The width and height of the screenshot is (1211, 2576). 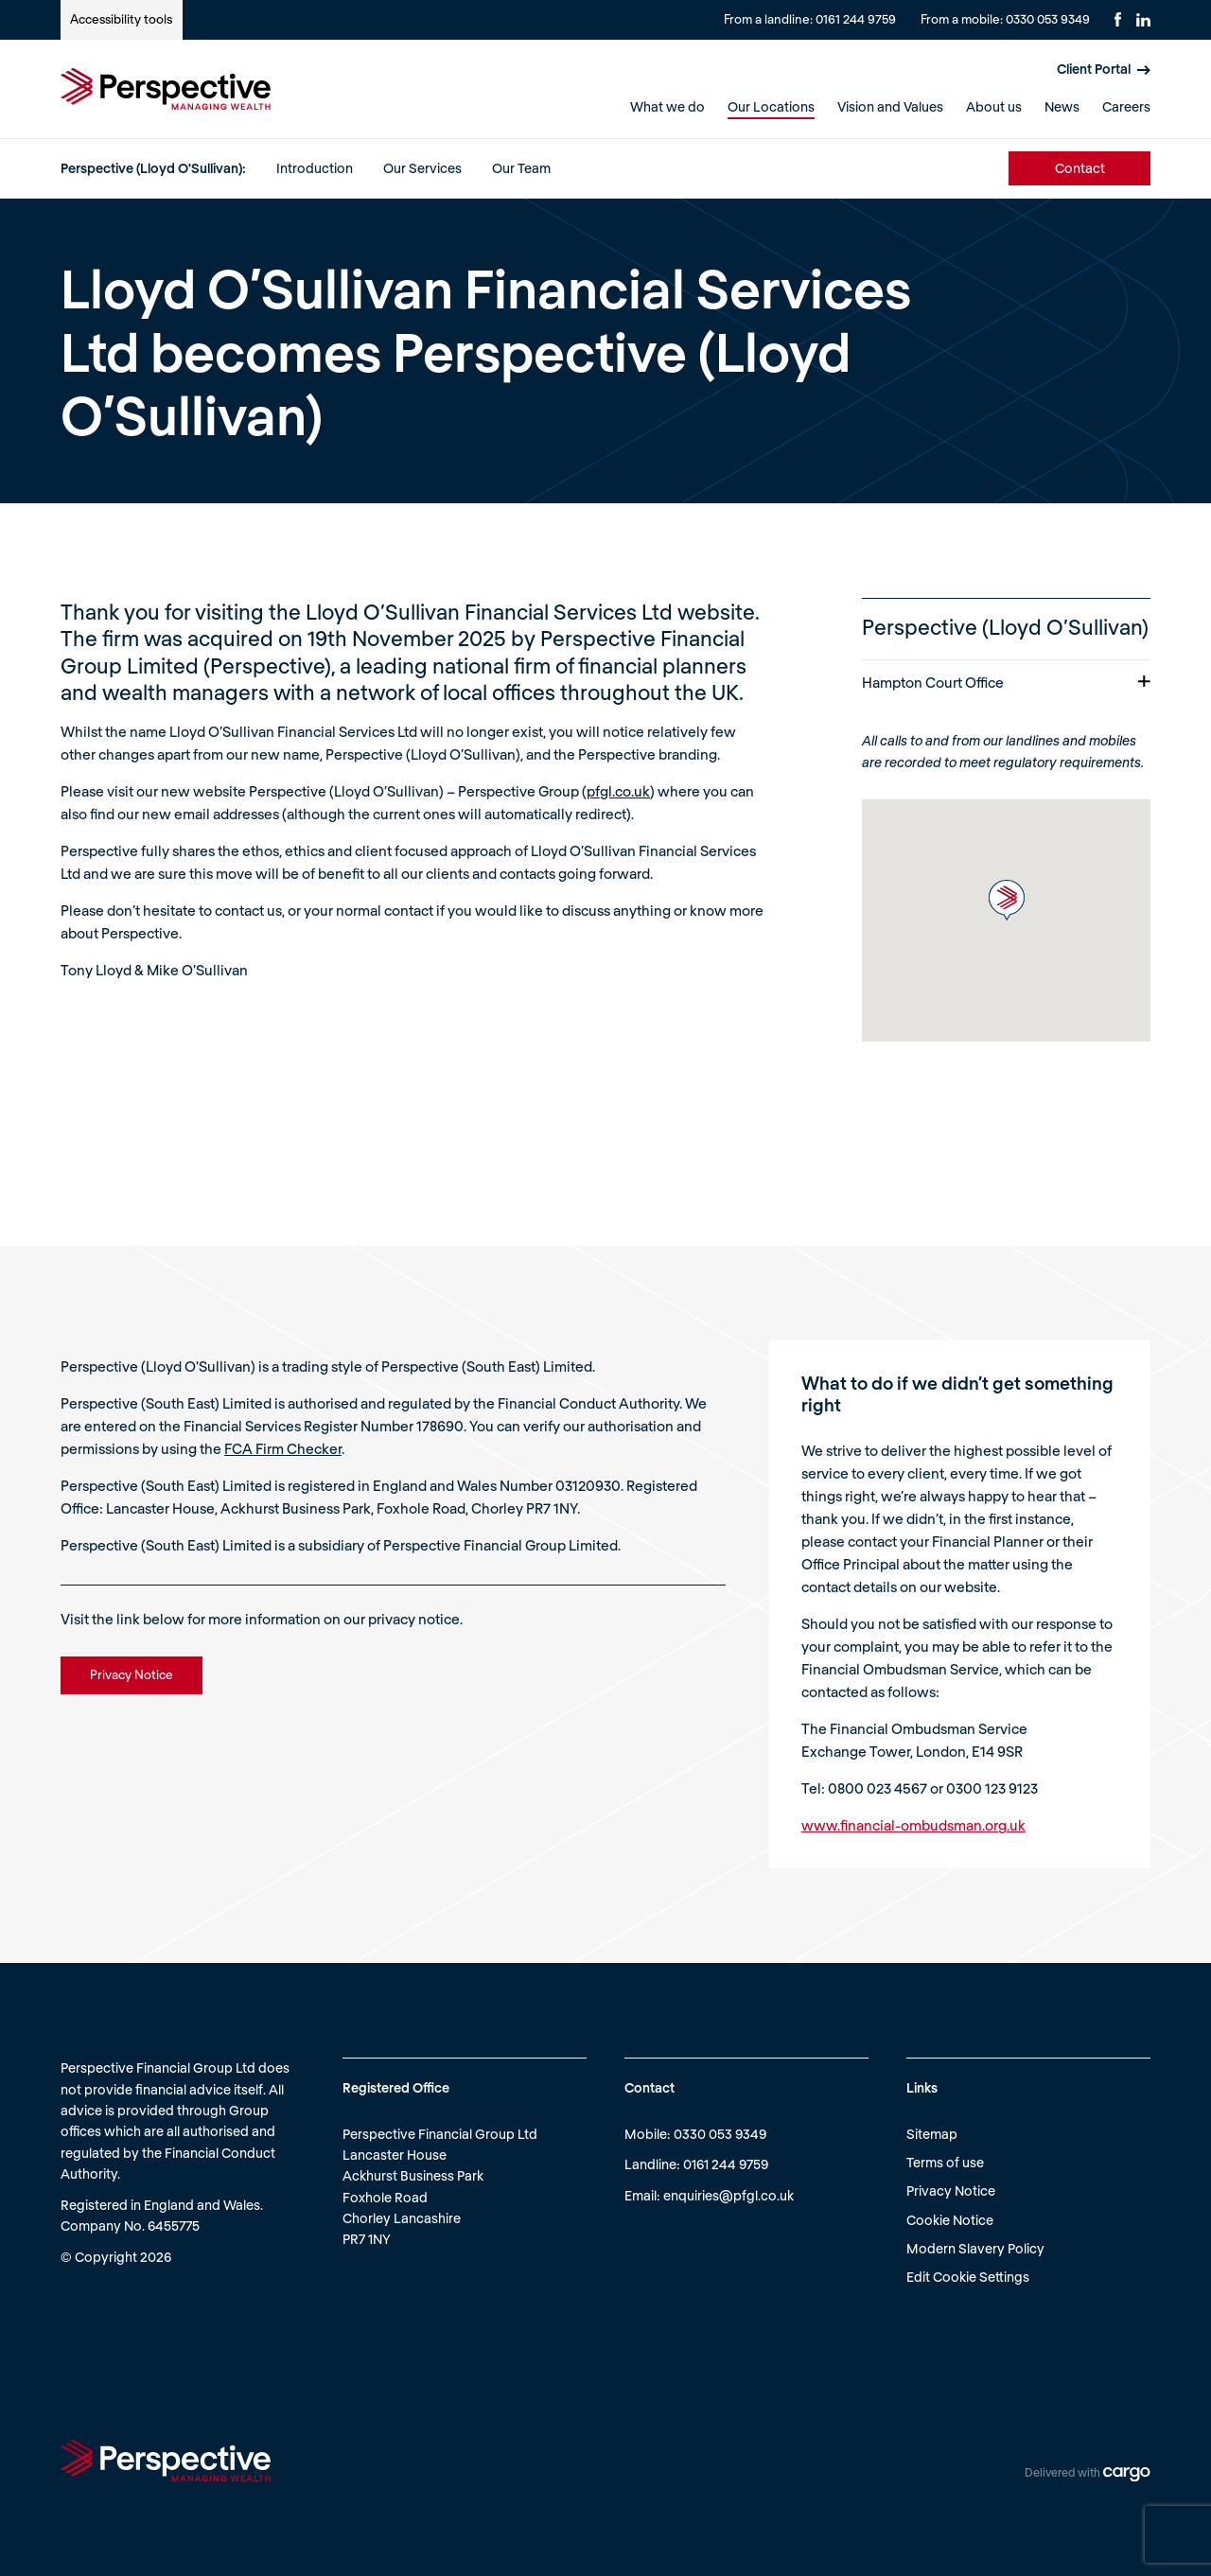 I want to click on Modern Slavery Policy, so click(x=975, y=2248).